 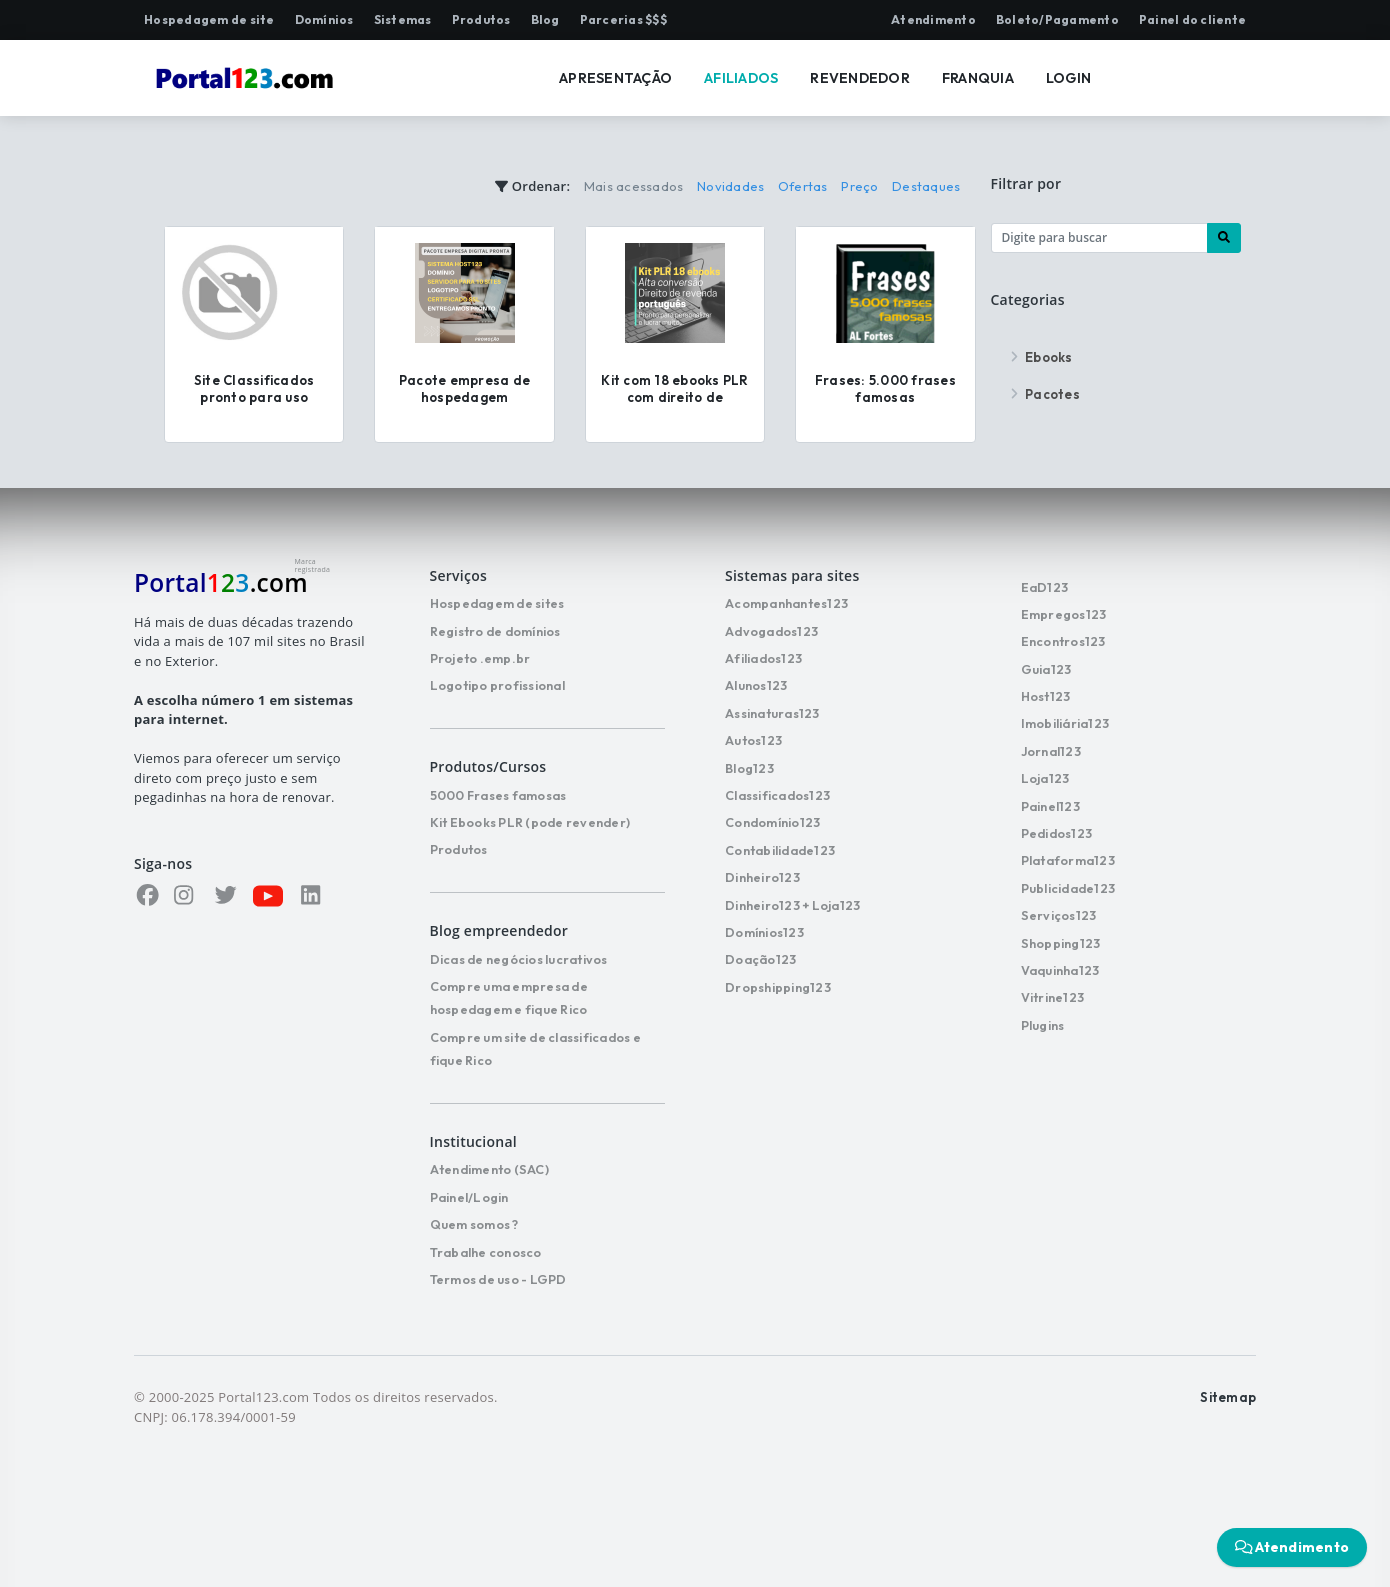 What do you see at coordinates (674, 397) in the screenshot?
I see `Kit com 18 ebooks PLR com direito de revenda` at bounding box center [674, 397].